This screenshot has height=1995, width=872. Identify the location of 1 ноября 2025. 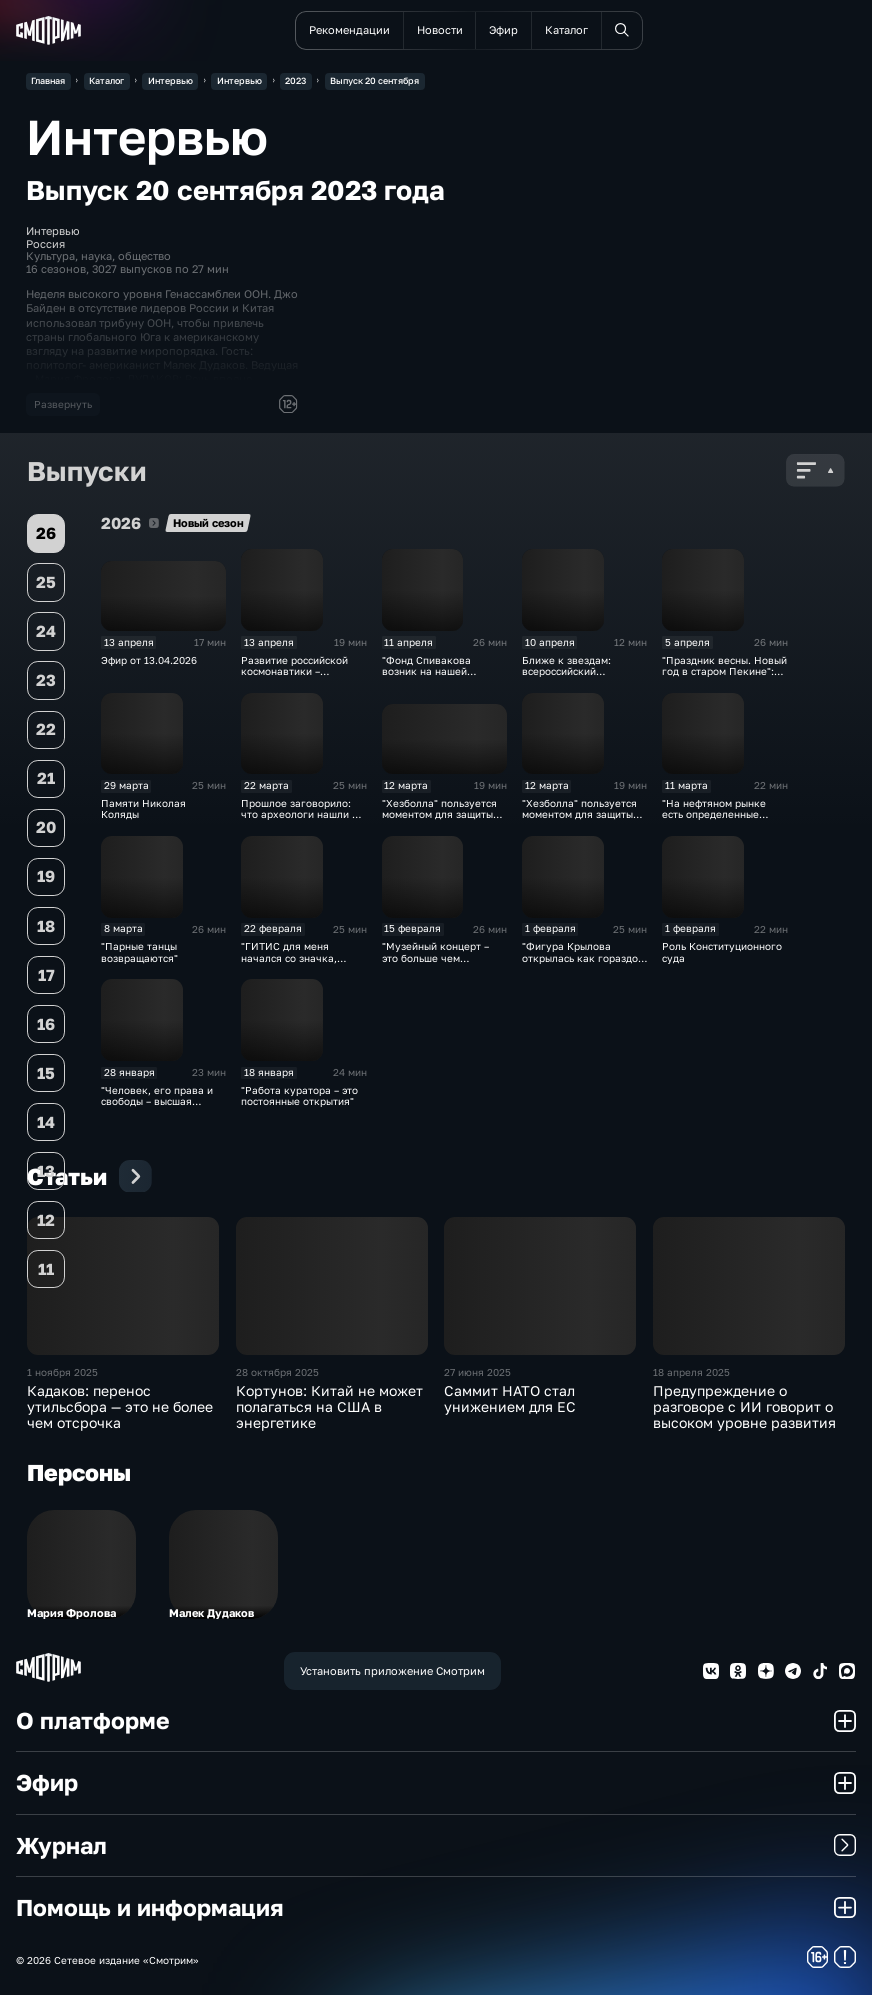
(62, 1372).